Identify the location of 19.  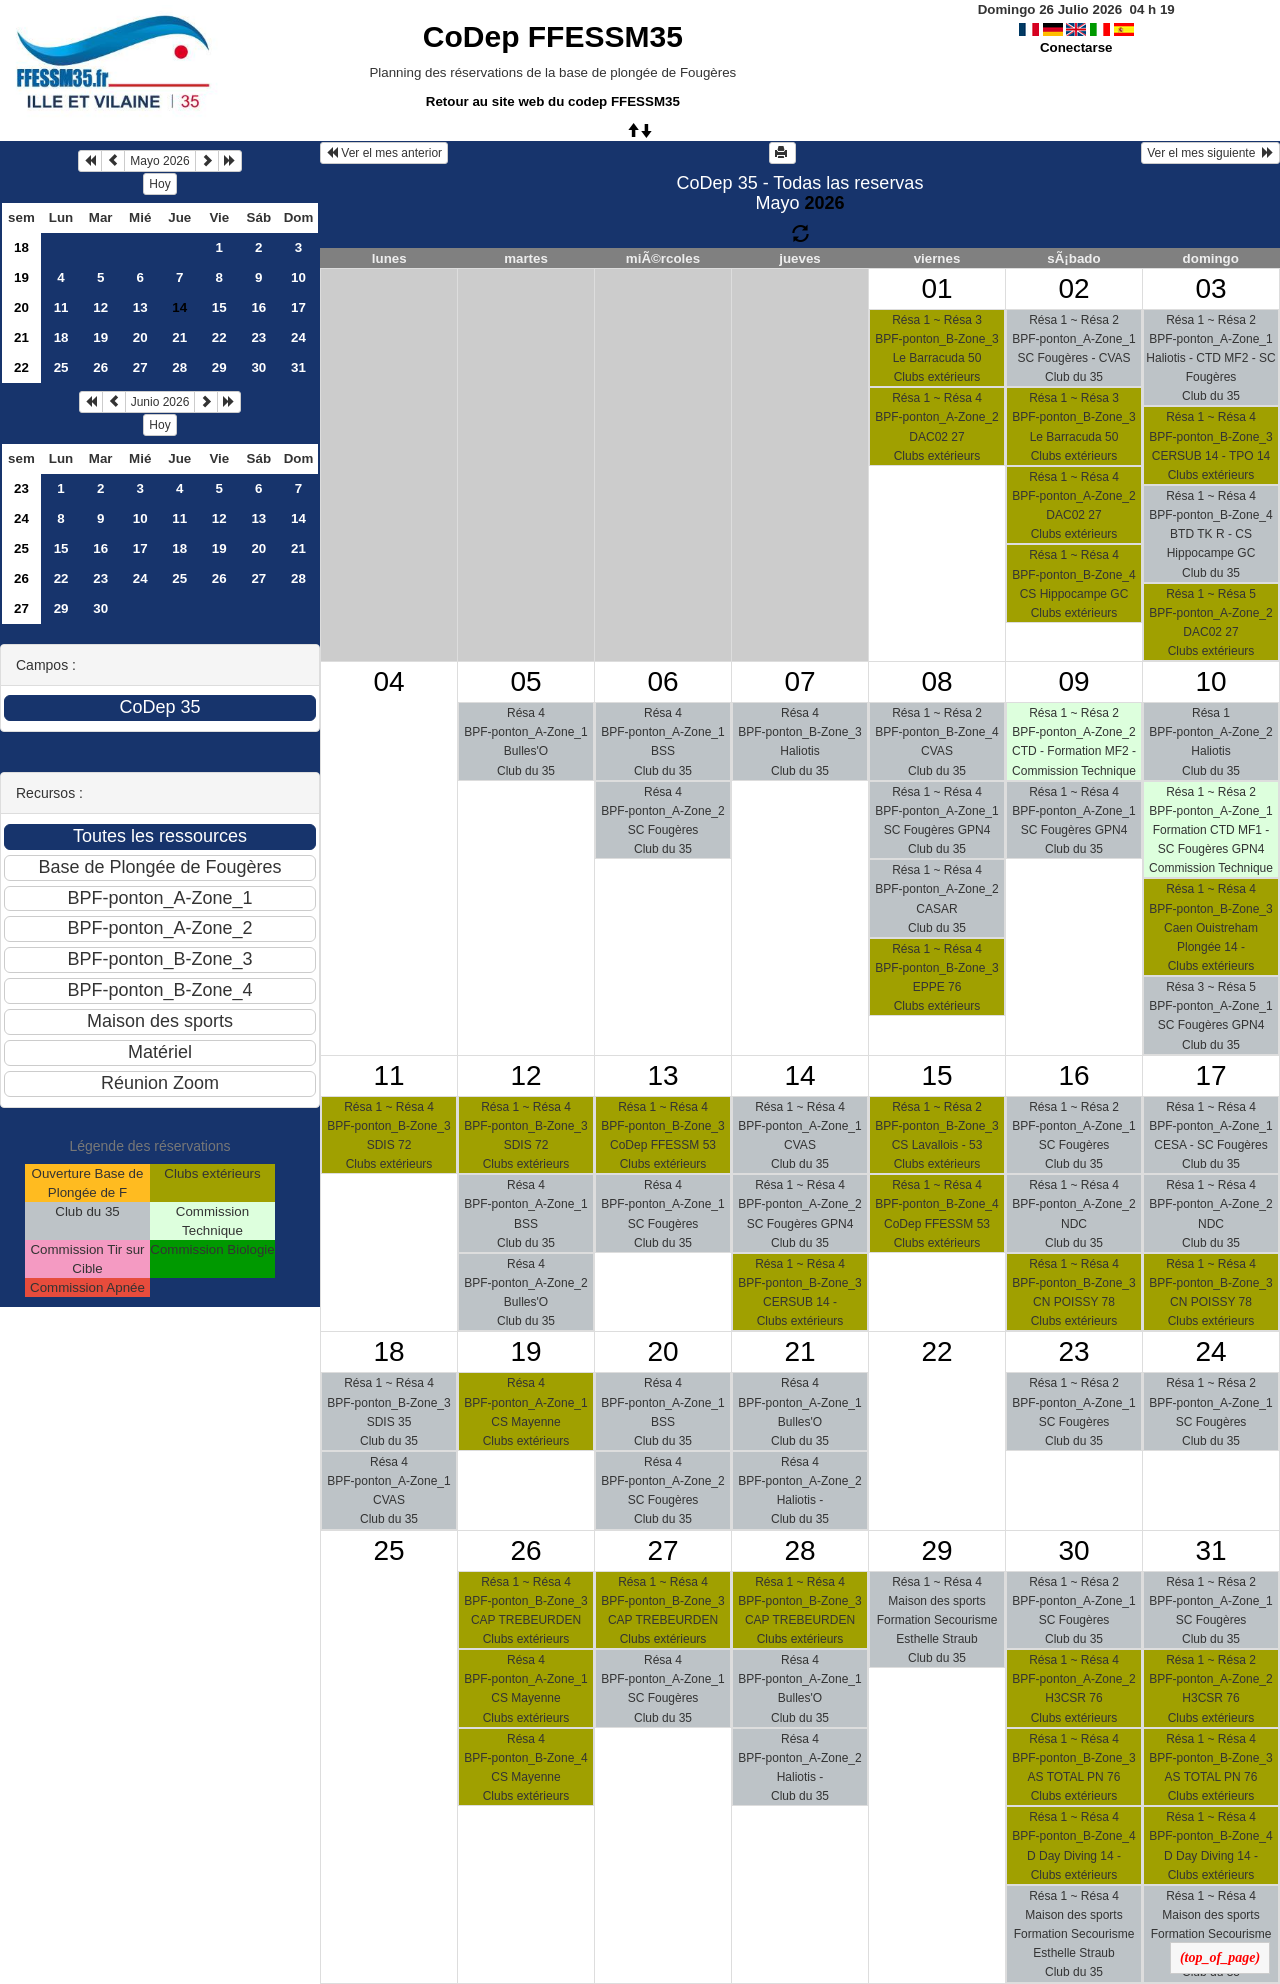
(21, 277).